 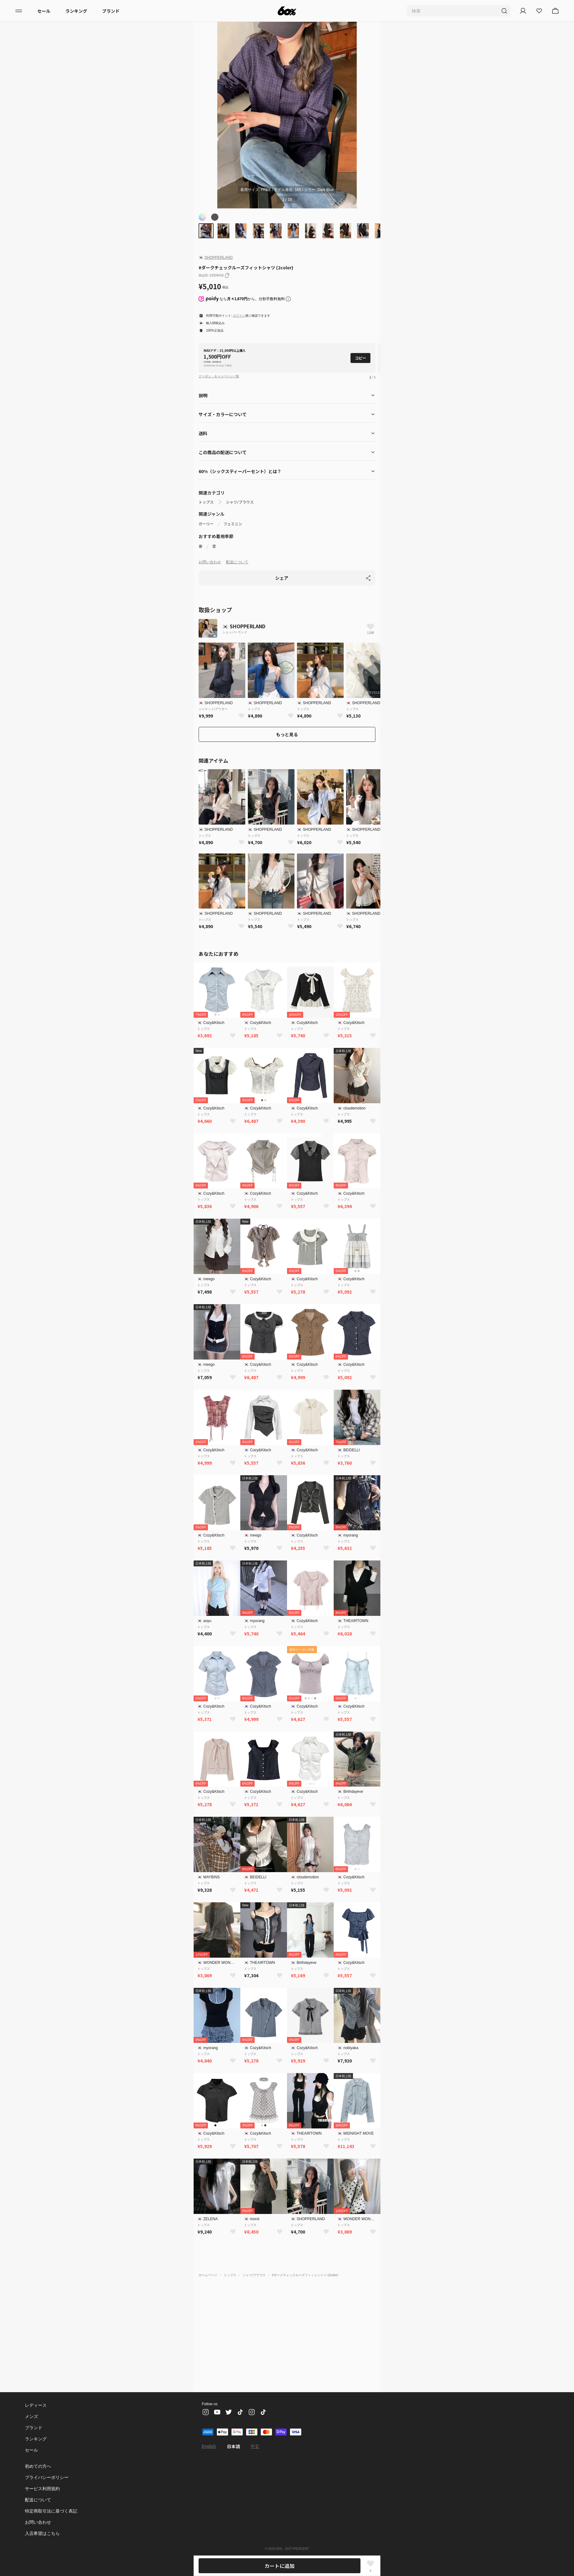 What do you see at coordinates (31, 2416) in the screenshot?
I see `メンズ` at bounding box center [31, 2416].